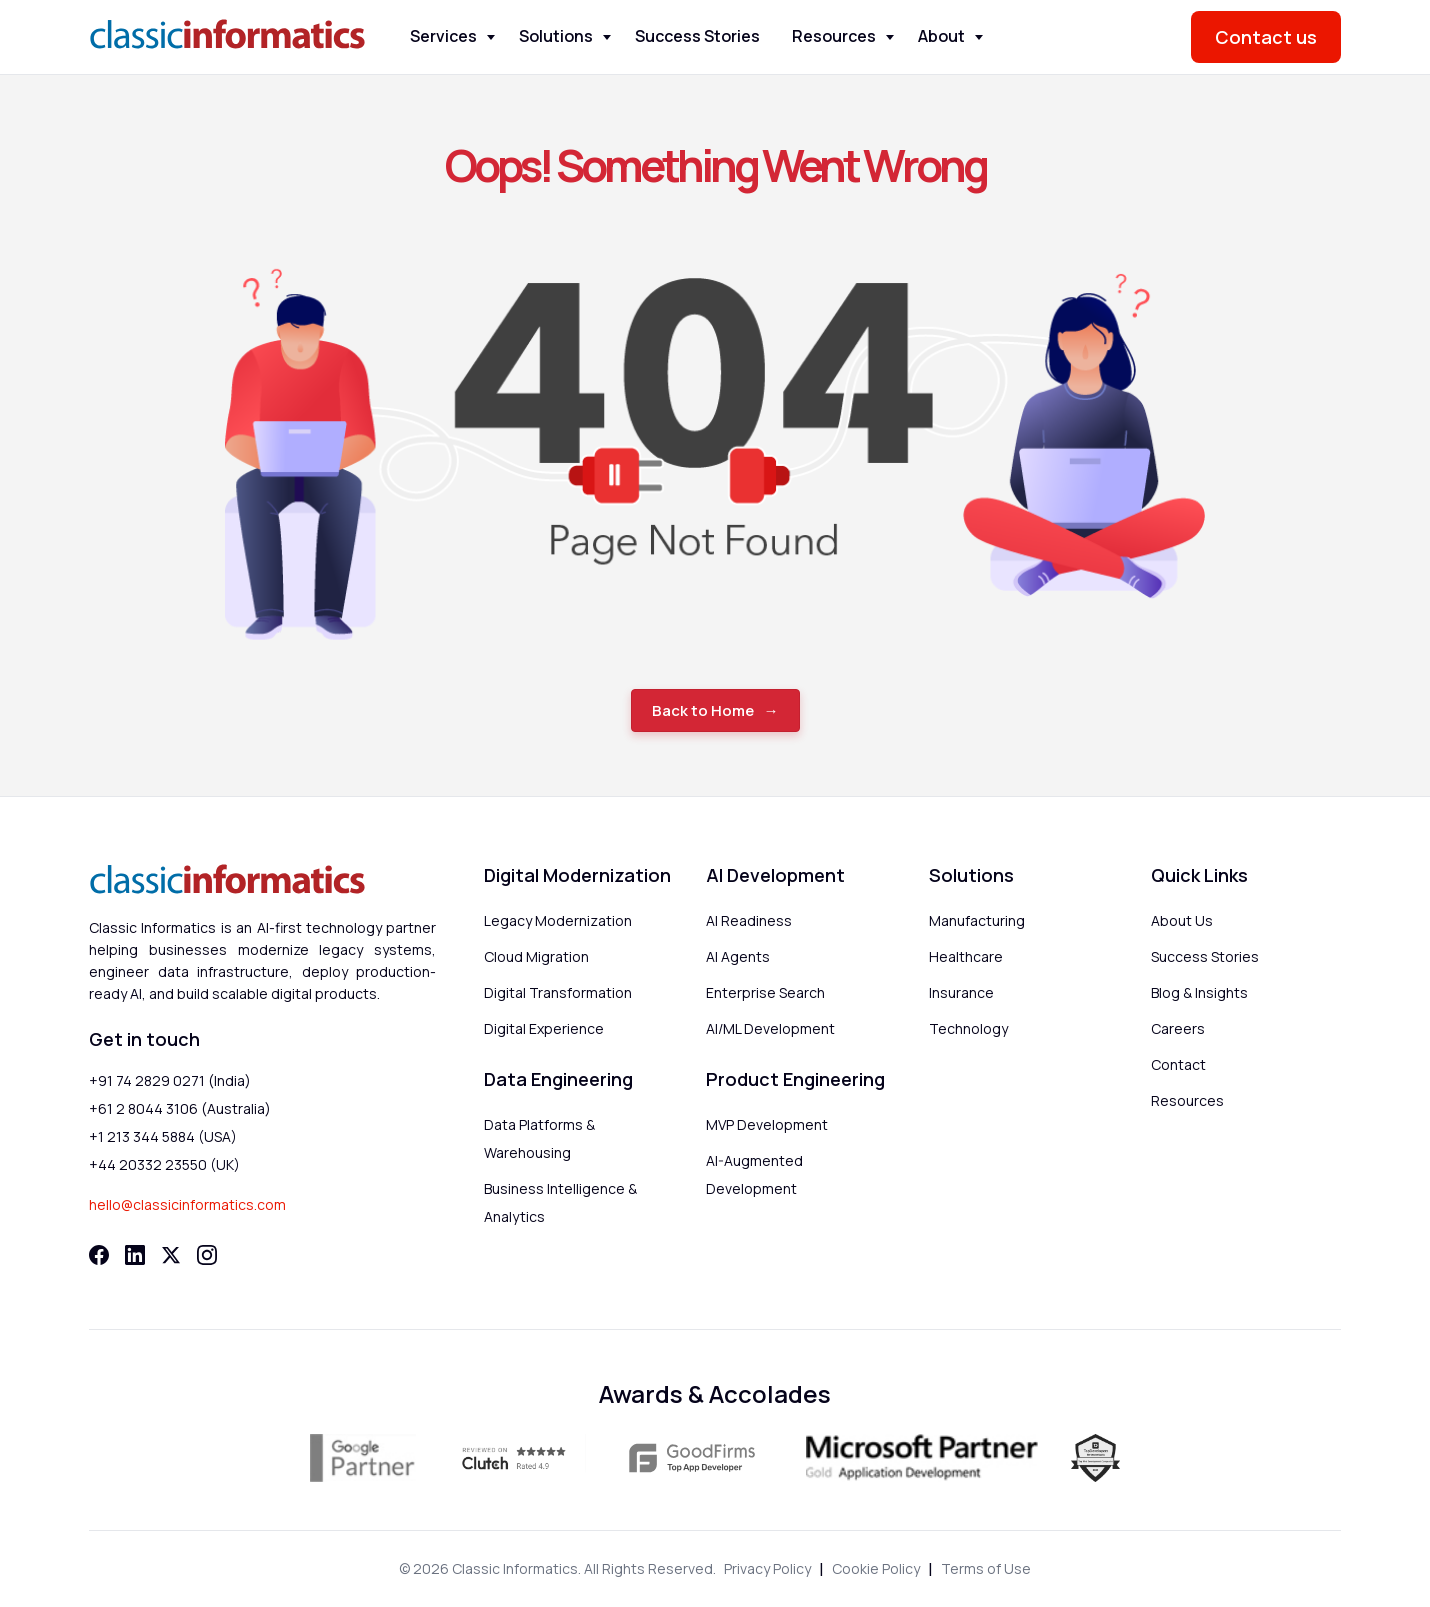 The image size is (1430, 1607). Describe the element at coordinates (536, 956) in the screenshot. I see `Cloud Migration` at that location.